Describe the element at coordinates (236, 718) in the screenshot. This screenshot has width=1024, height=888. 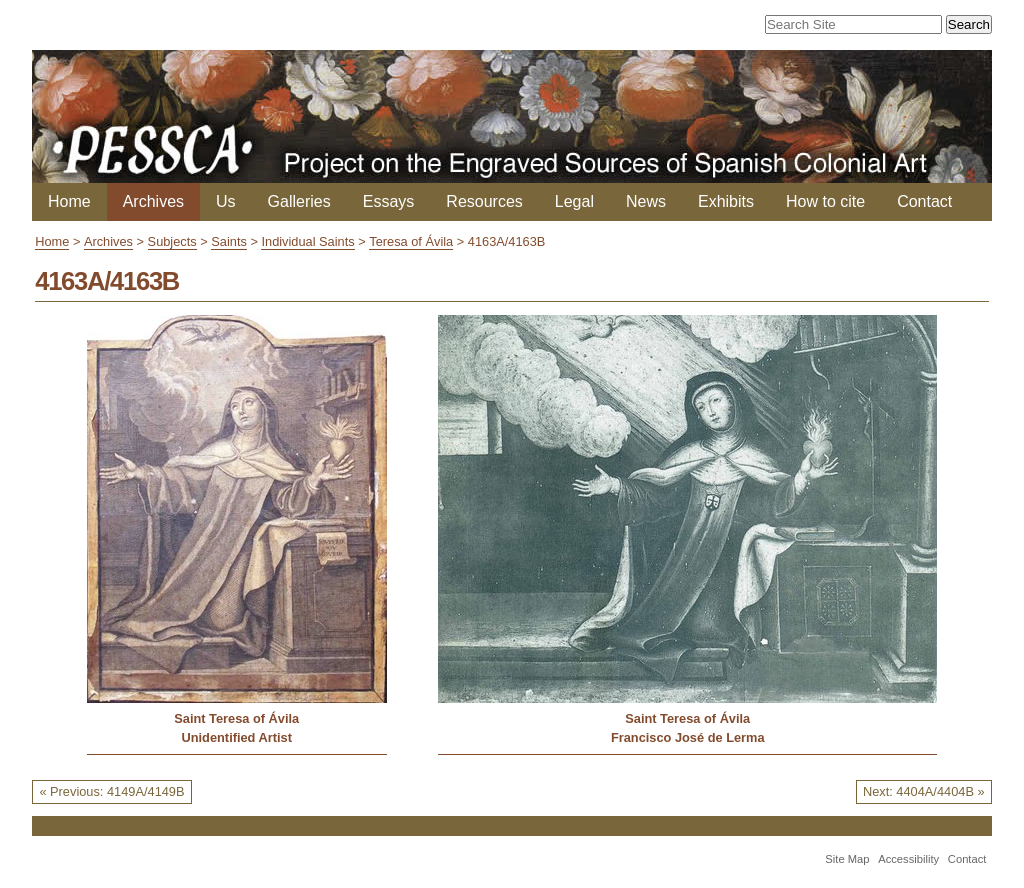
I see `Saint Teresa of Ávila` at that location.